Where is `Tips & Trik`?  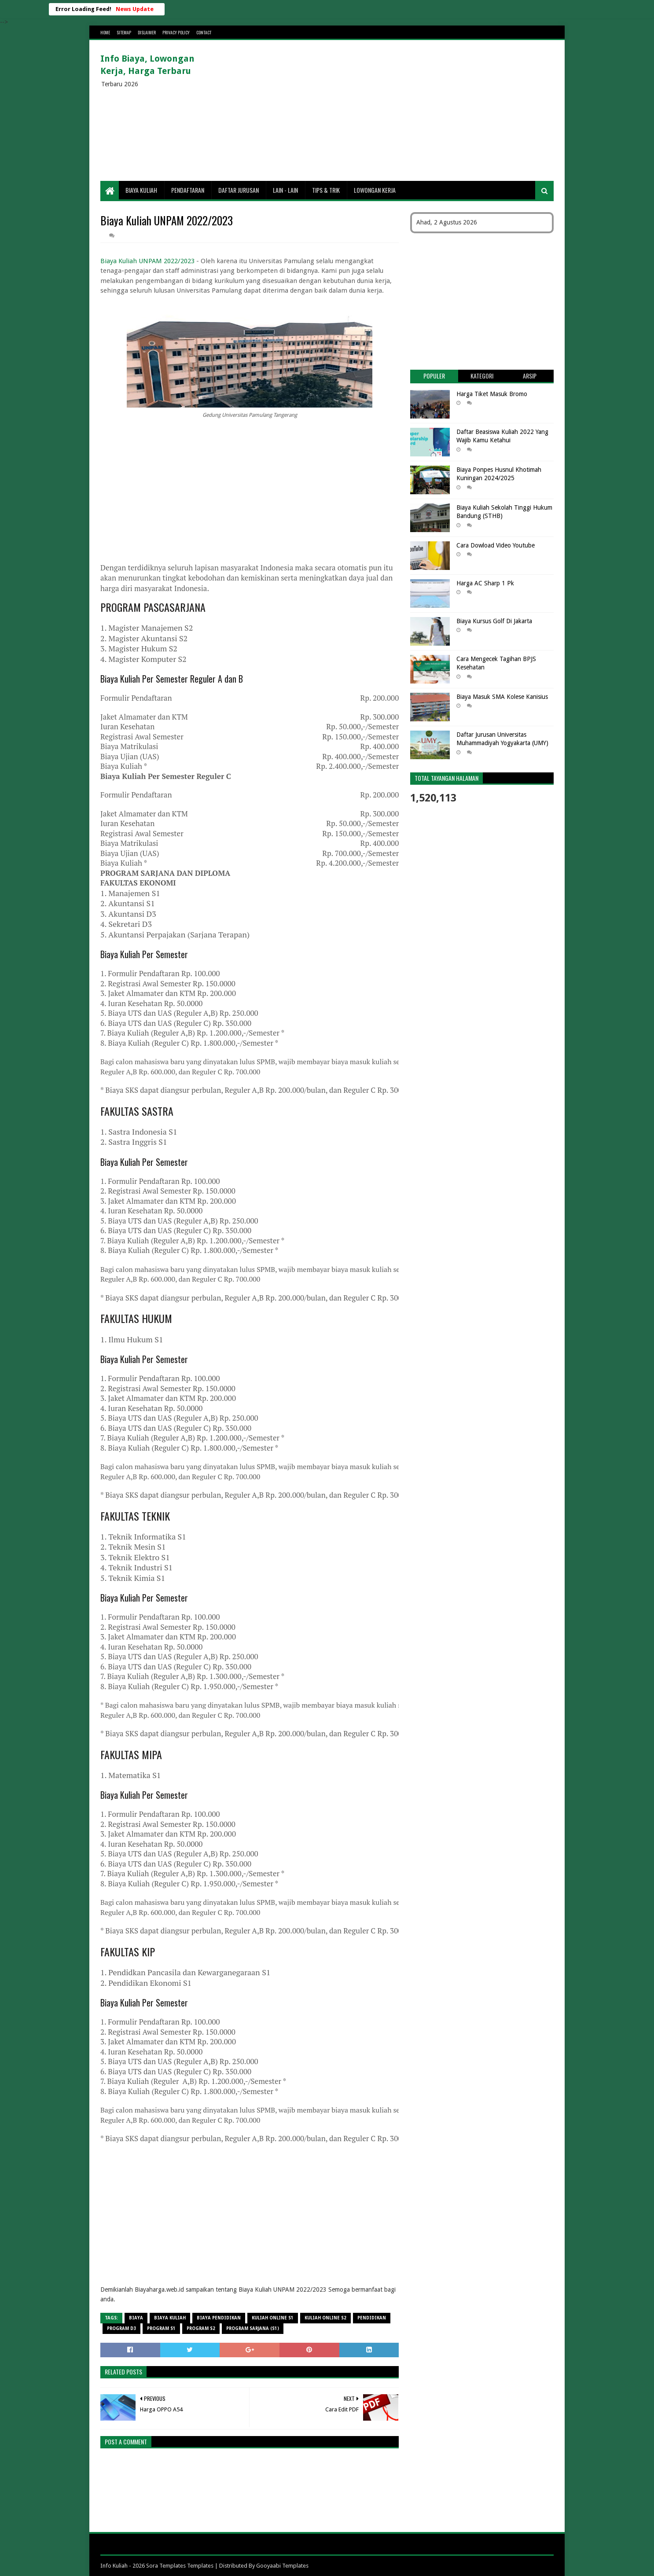 Tips & Trik is located at coordinates (326, 190).